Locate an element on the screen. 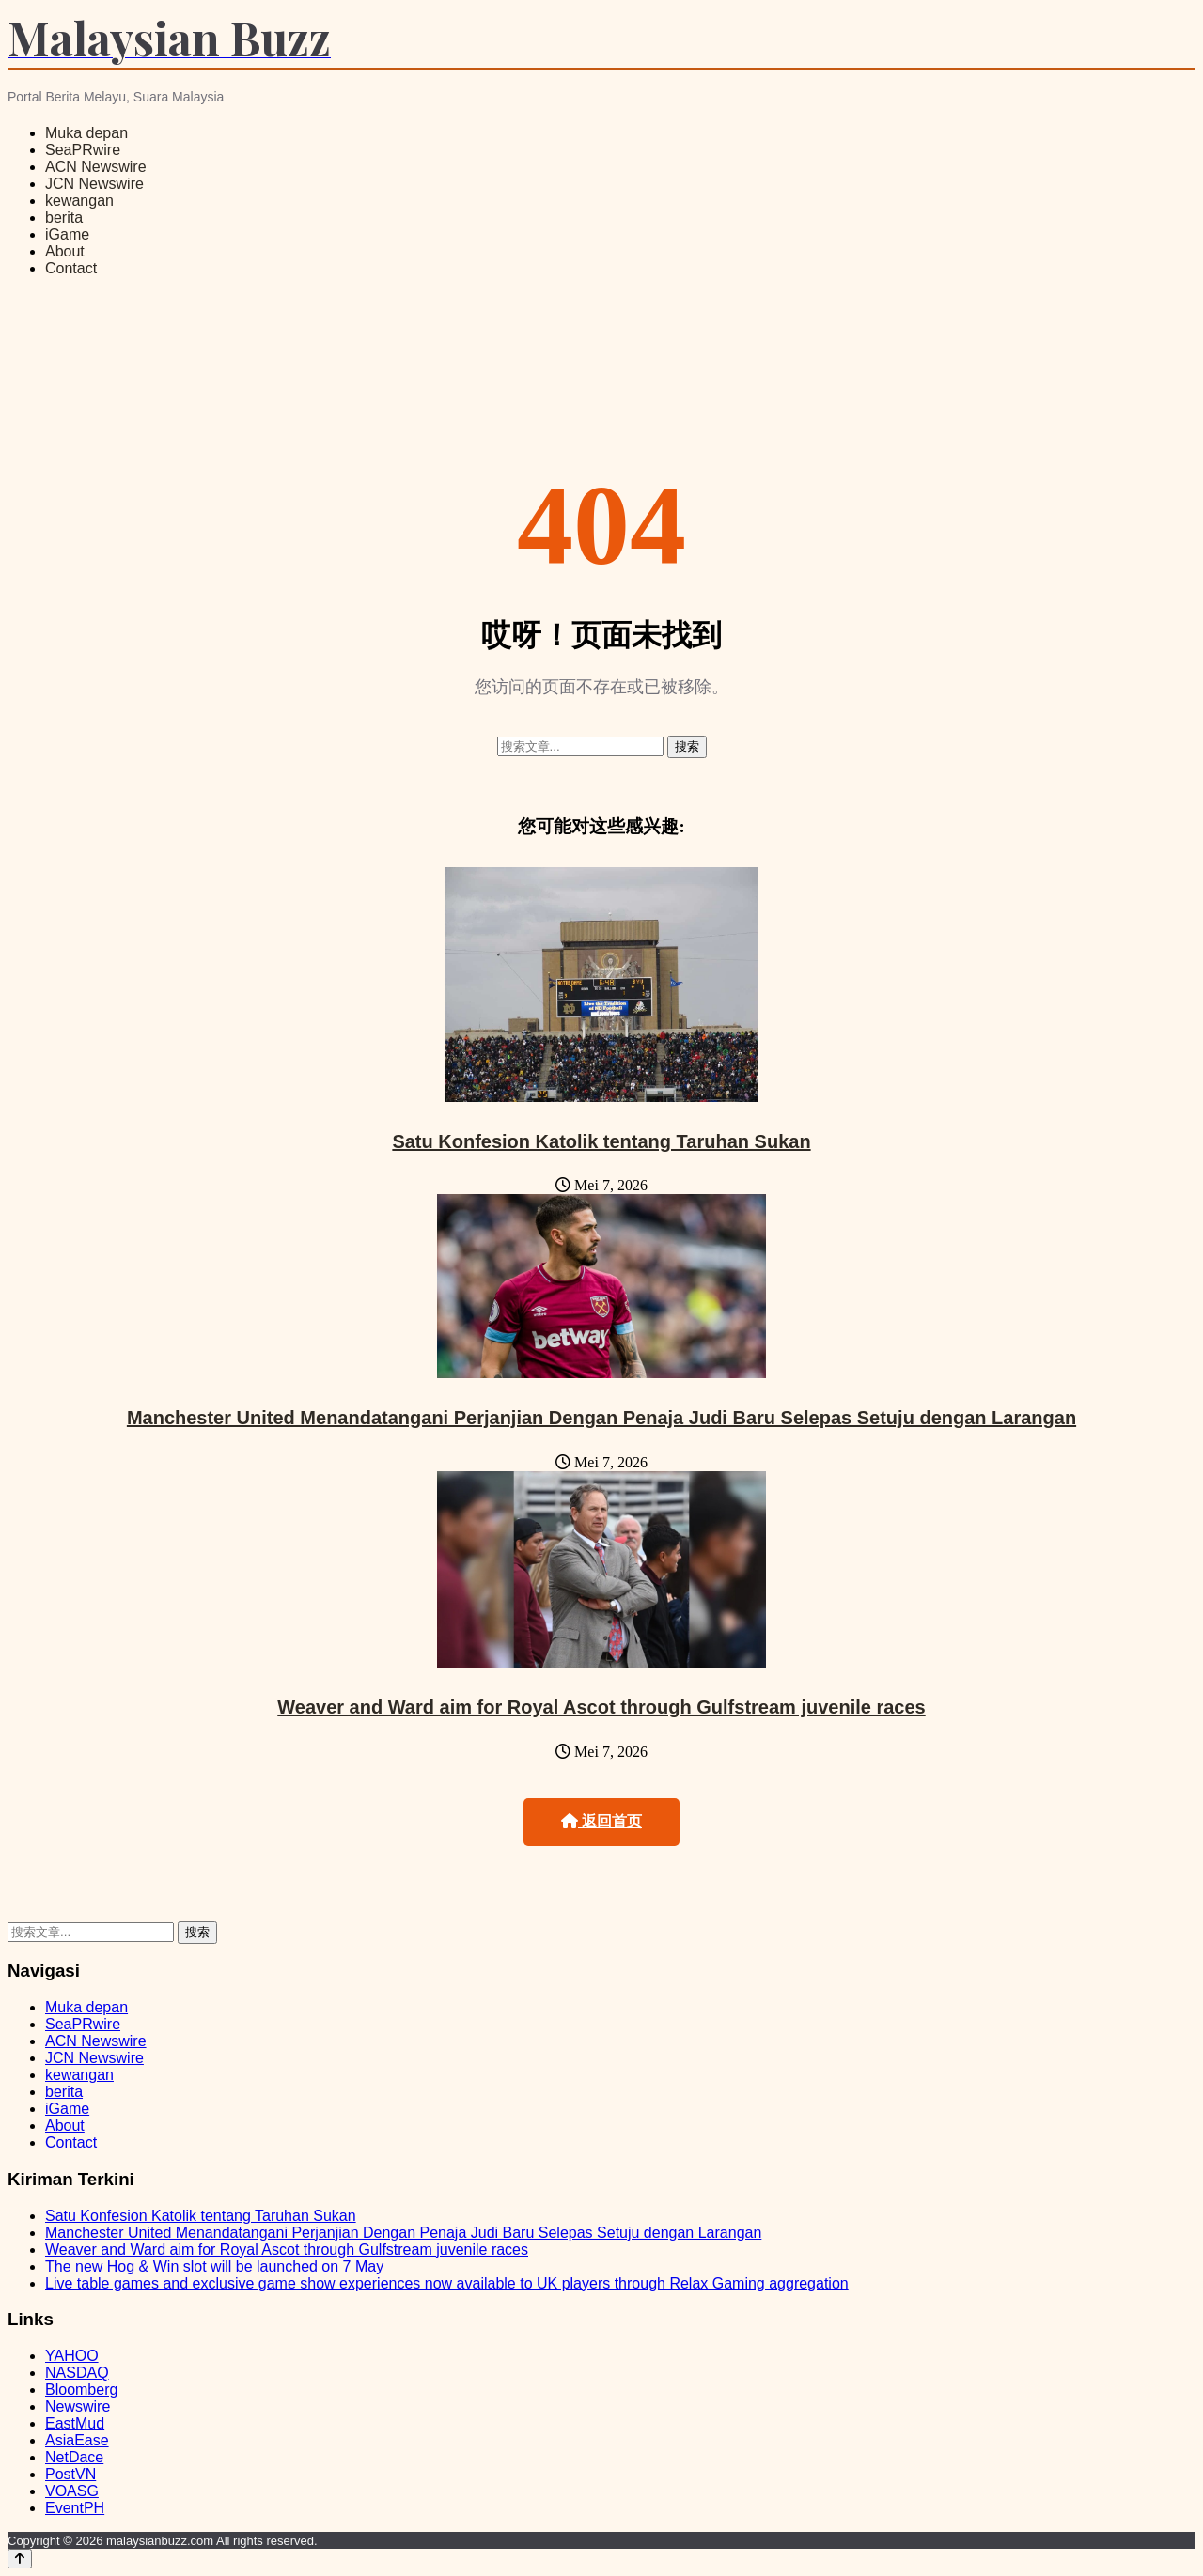 The height and width of the screenshot is (2576, 1203). NASDAQ is located at coordinates (77, 2373).